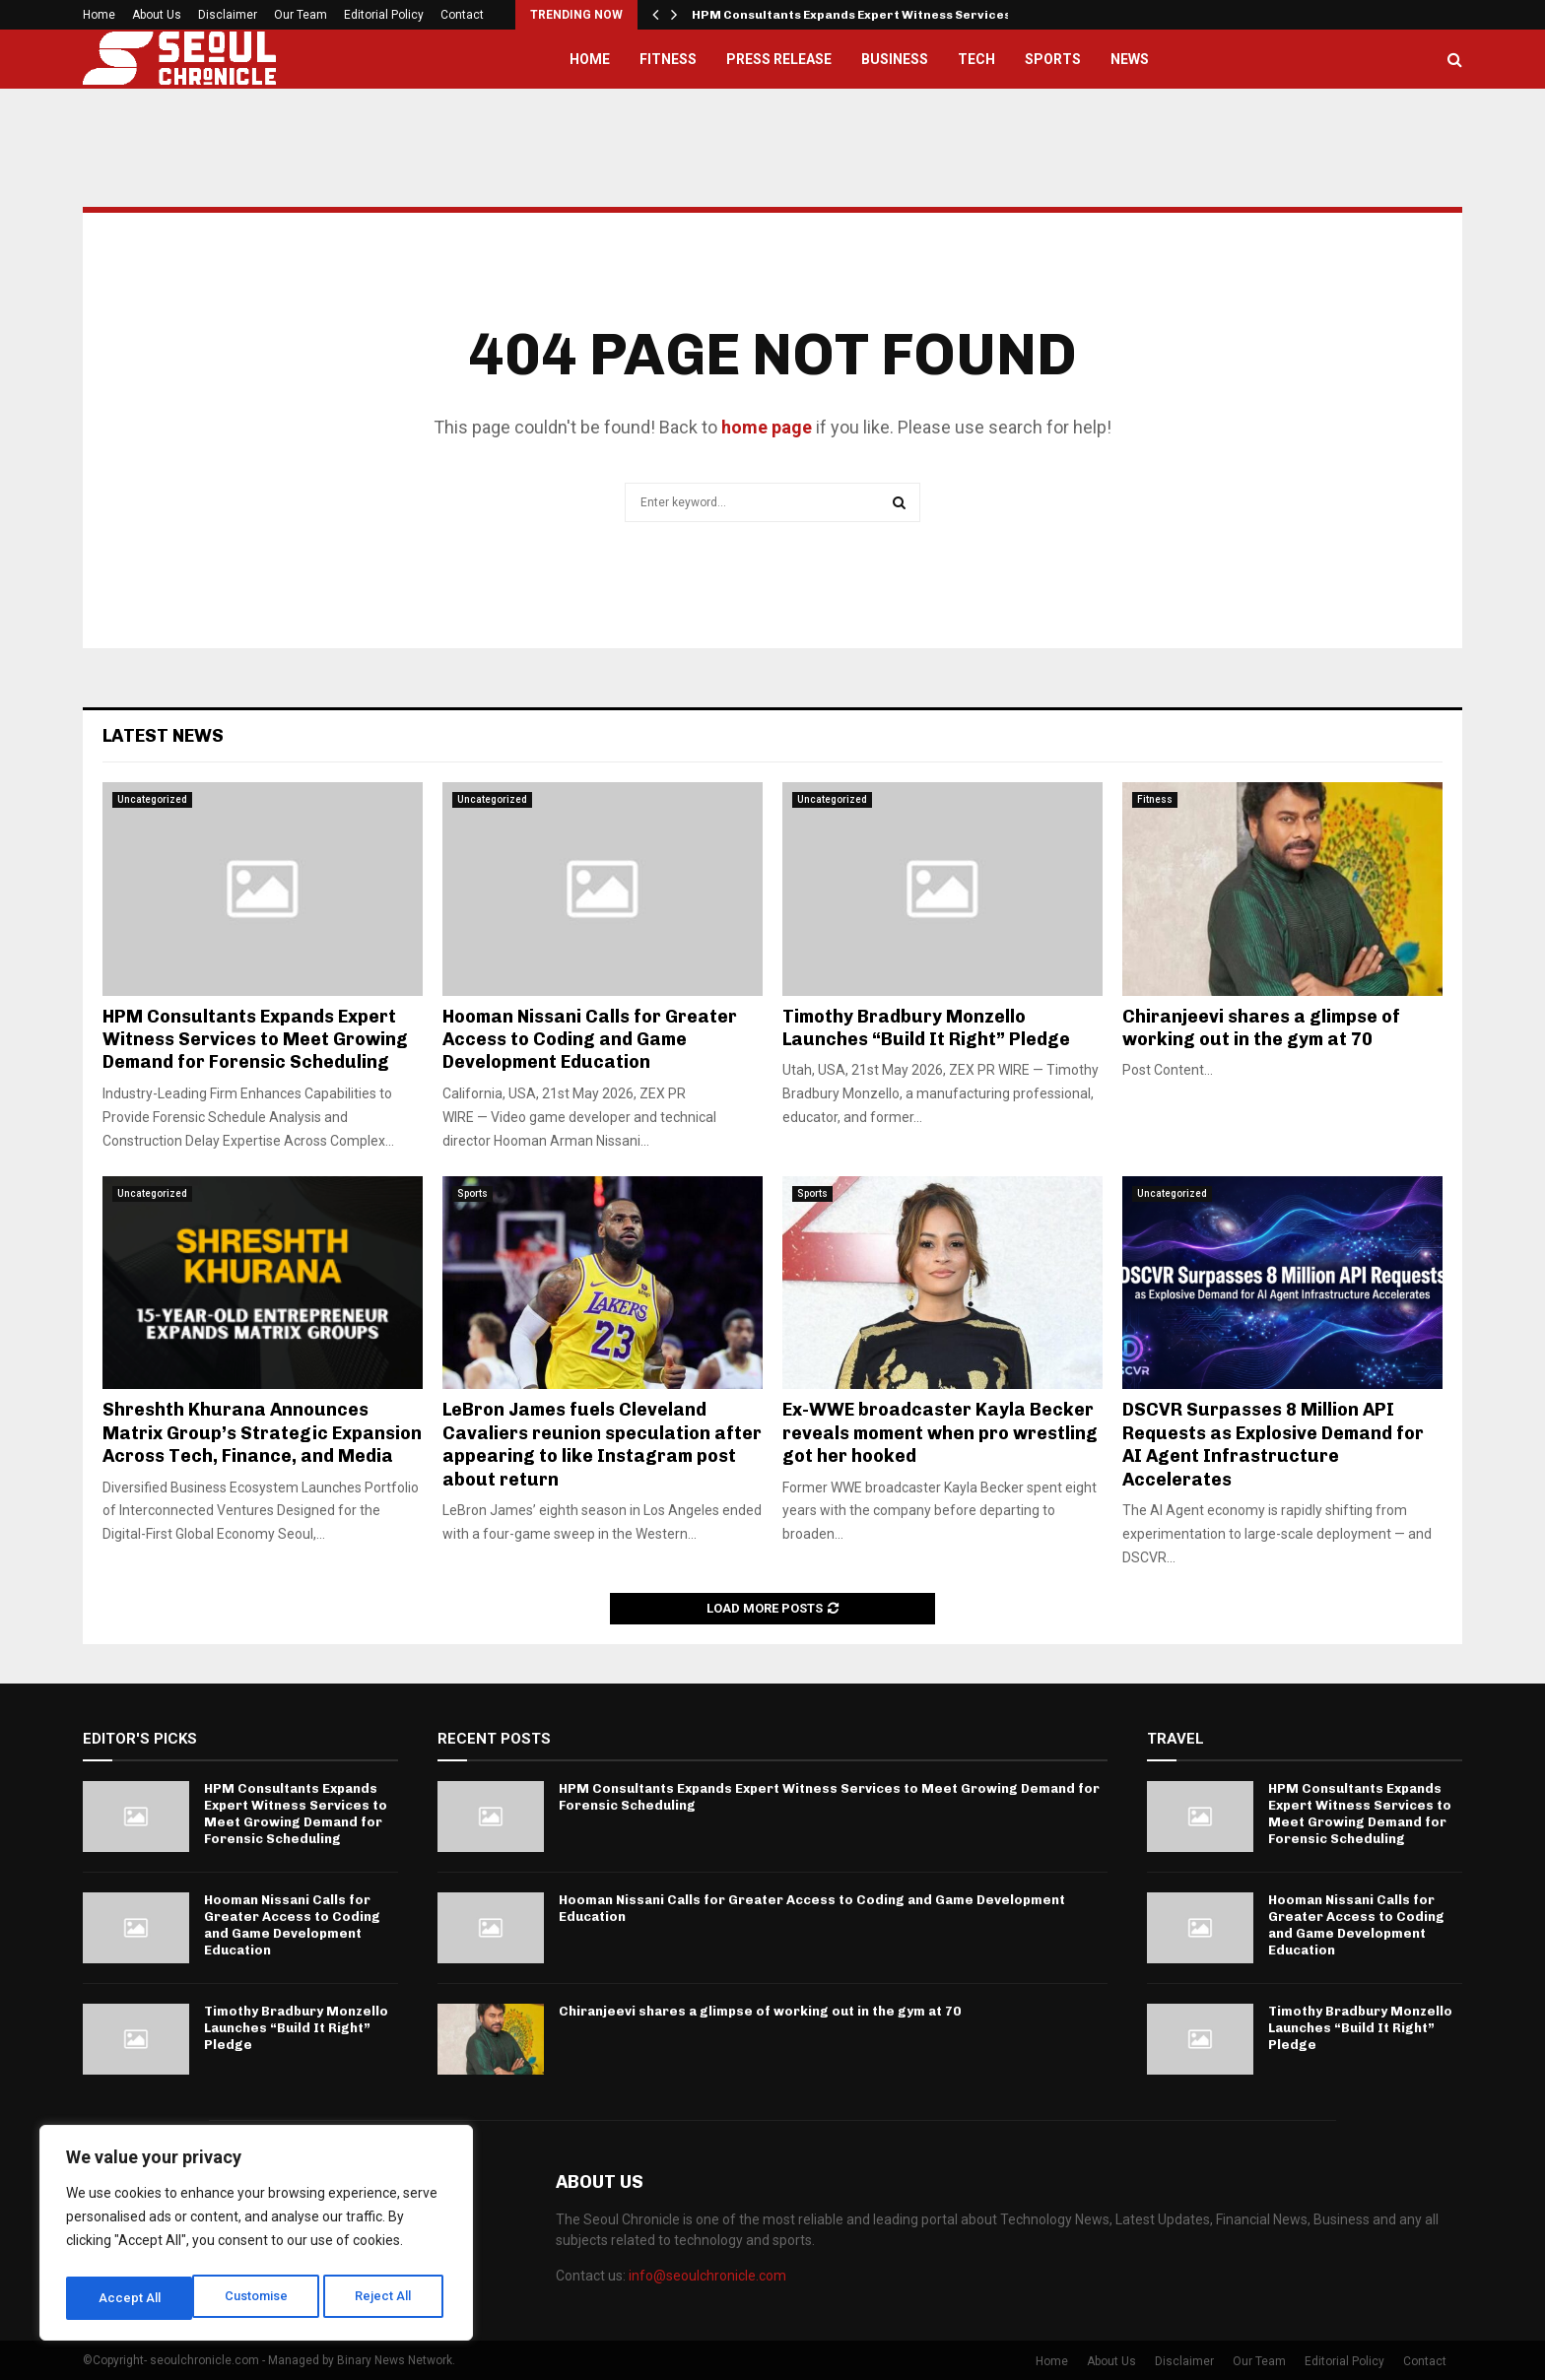 Image resolution: width=1545 pixels, height=2380 pixels. I want to click on Shreshth Khurana Announces Matrix Group’s Strategic Expansion Across Tech, Finance, and Media, so click(262, 1433).